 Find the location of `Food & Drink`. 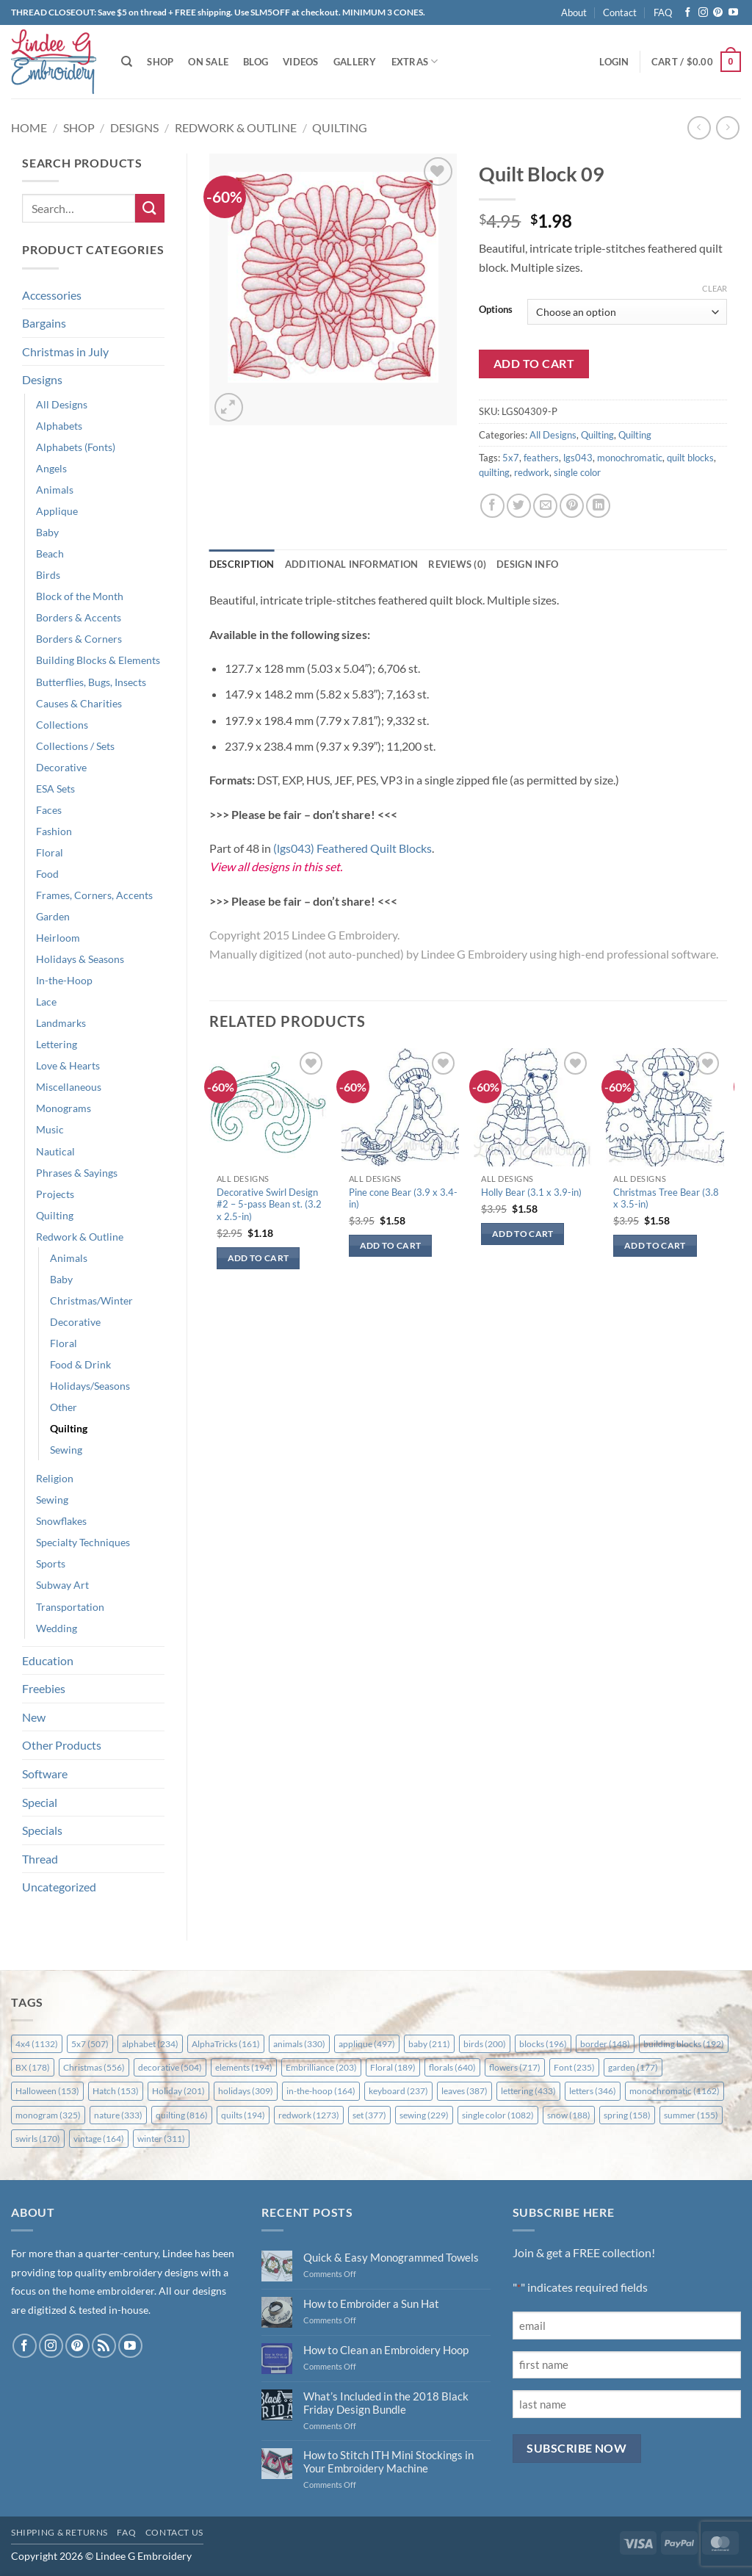

Food & Drink is located at coordinates (80, 1364).